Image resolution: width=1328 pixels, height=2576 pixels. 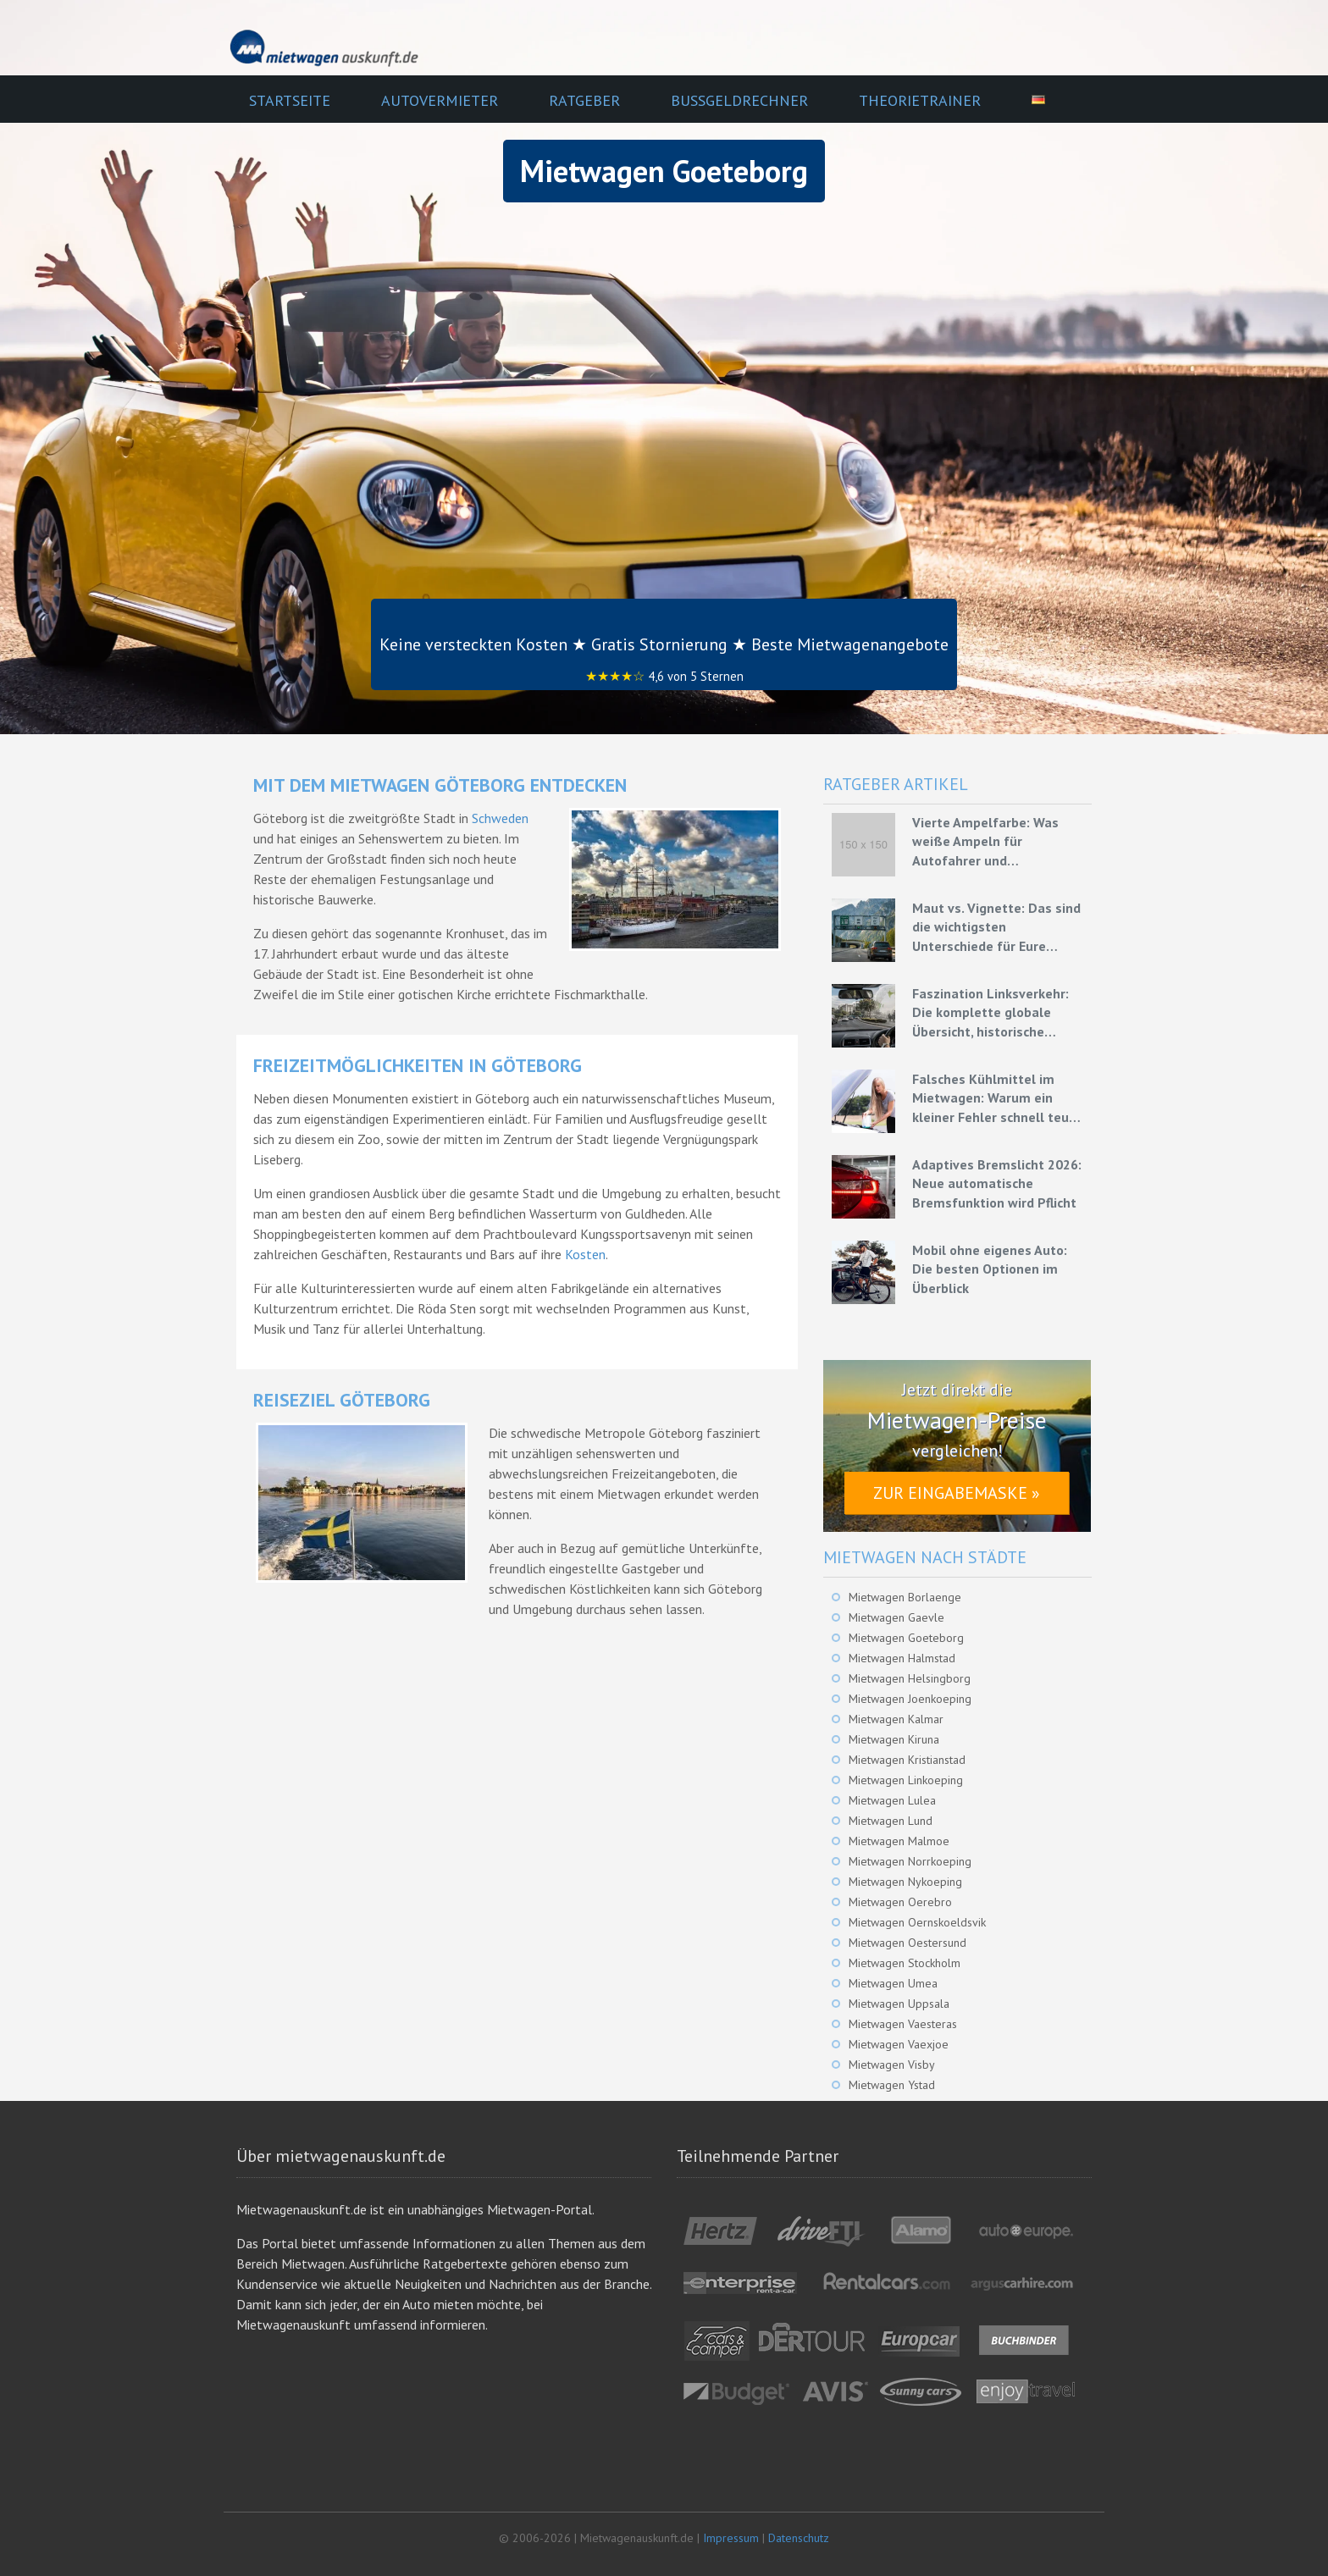 I want to click on Mietwagen Halmstad, so click(x=902, y=1658).